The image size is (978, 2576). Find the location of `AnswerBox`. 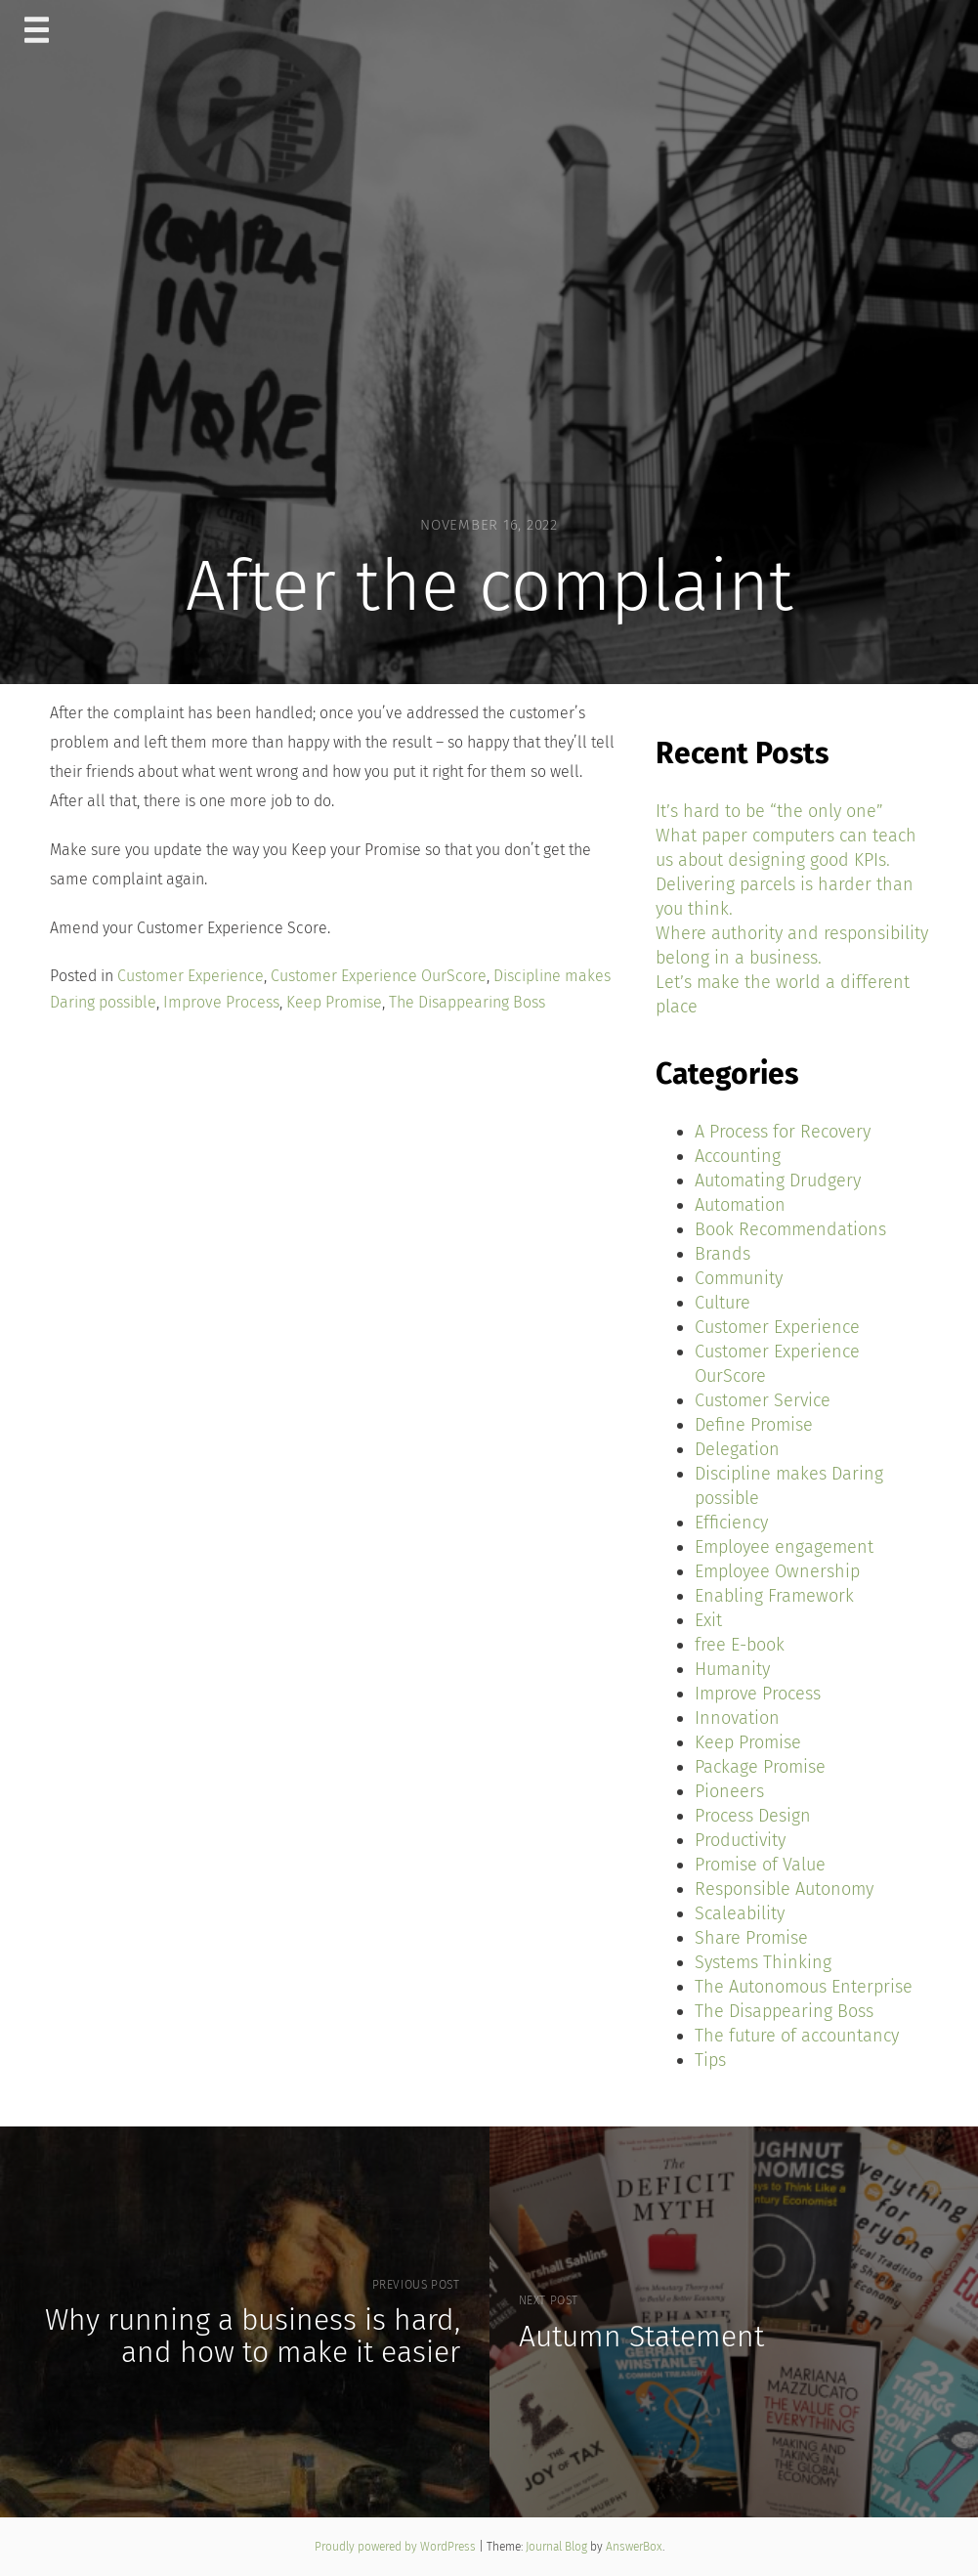

AnswerBox is located at coordinates (634, 2547).